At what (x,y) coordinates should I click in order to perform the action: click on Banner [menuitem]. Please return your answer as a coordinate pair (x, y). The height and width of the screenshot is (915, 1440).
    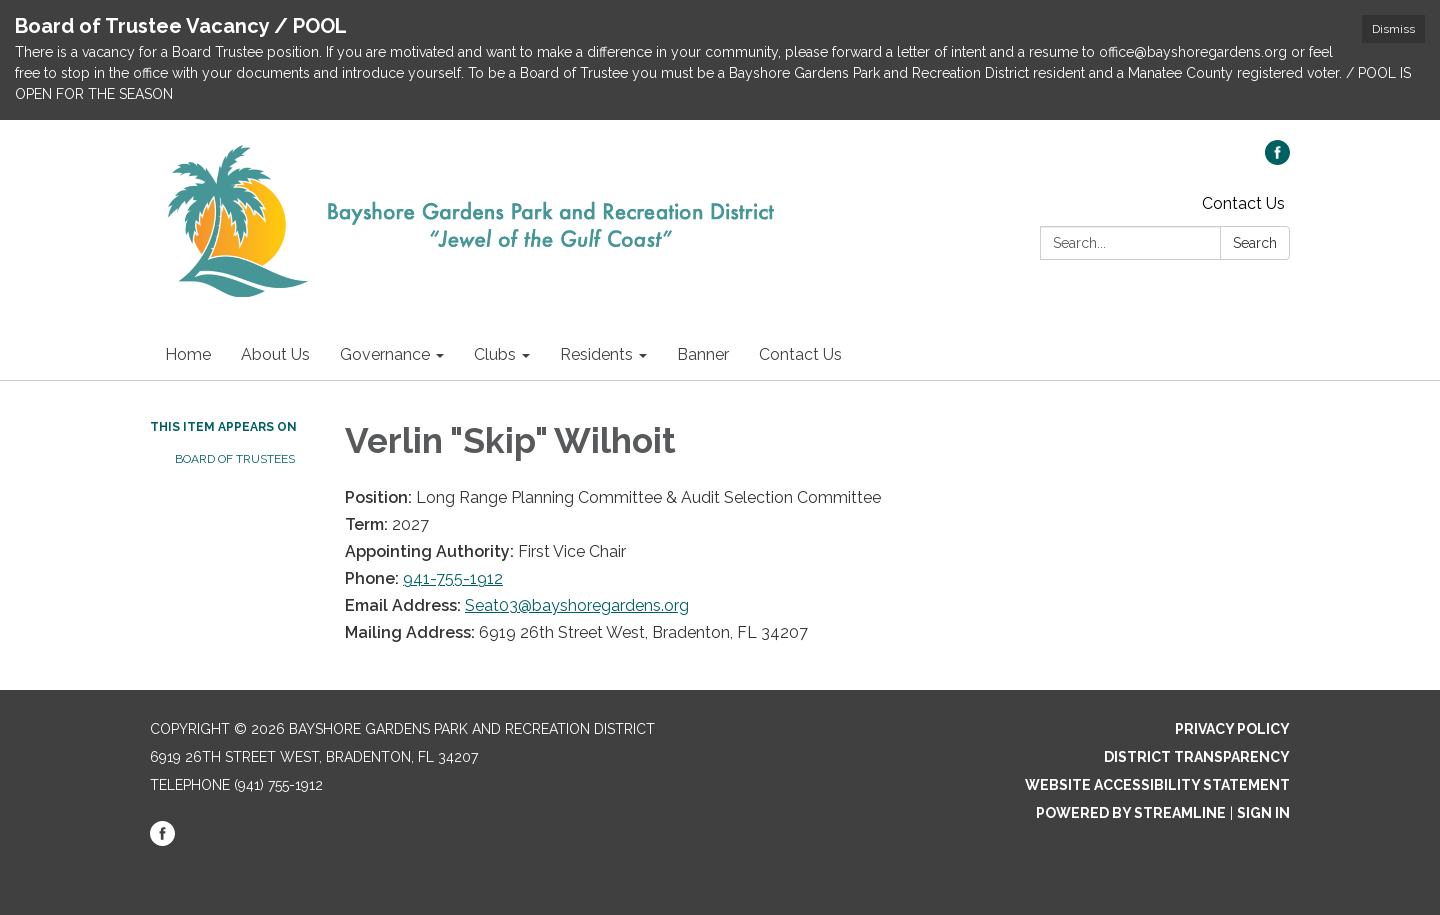
    Looking at the image, I should click on (703, 354).